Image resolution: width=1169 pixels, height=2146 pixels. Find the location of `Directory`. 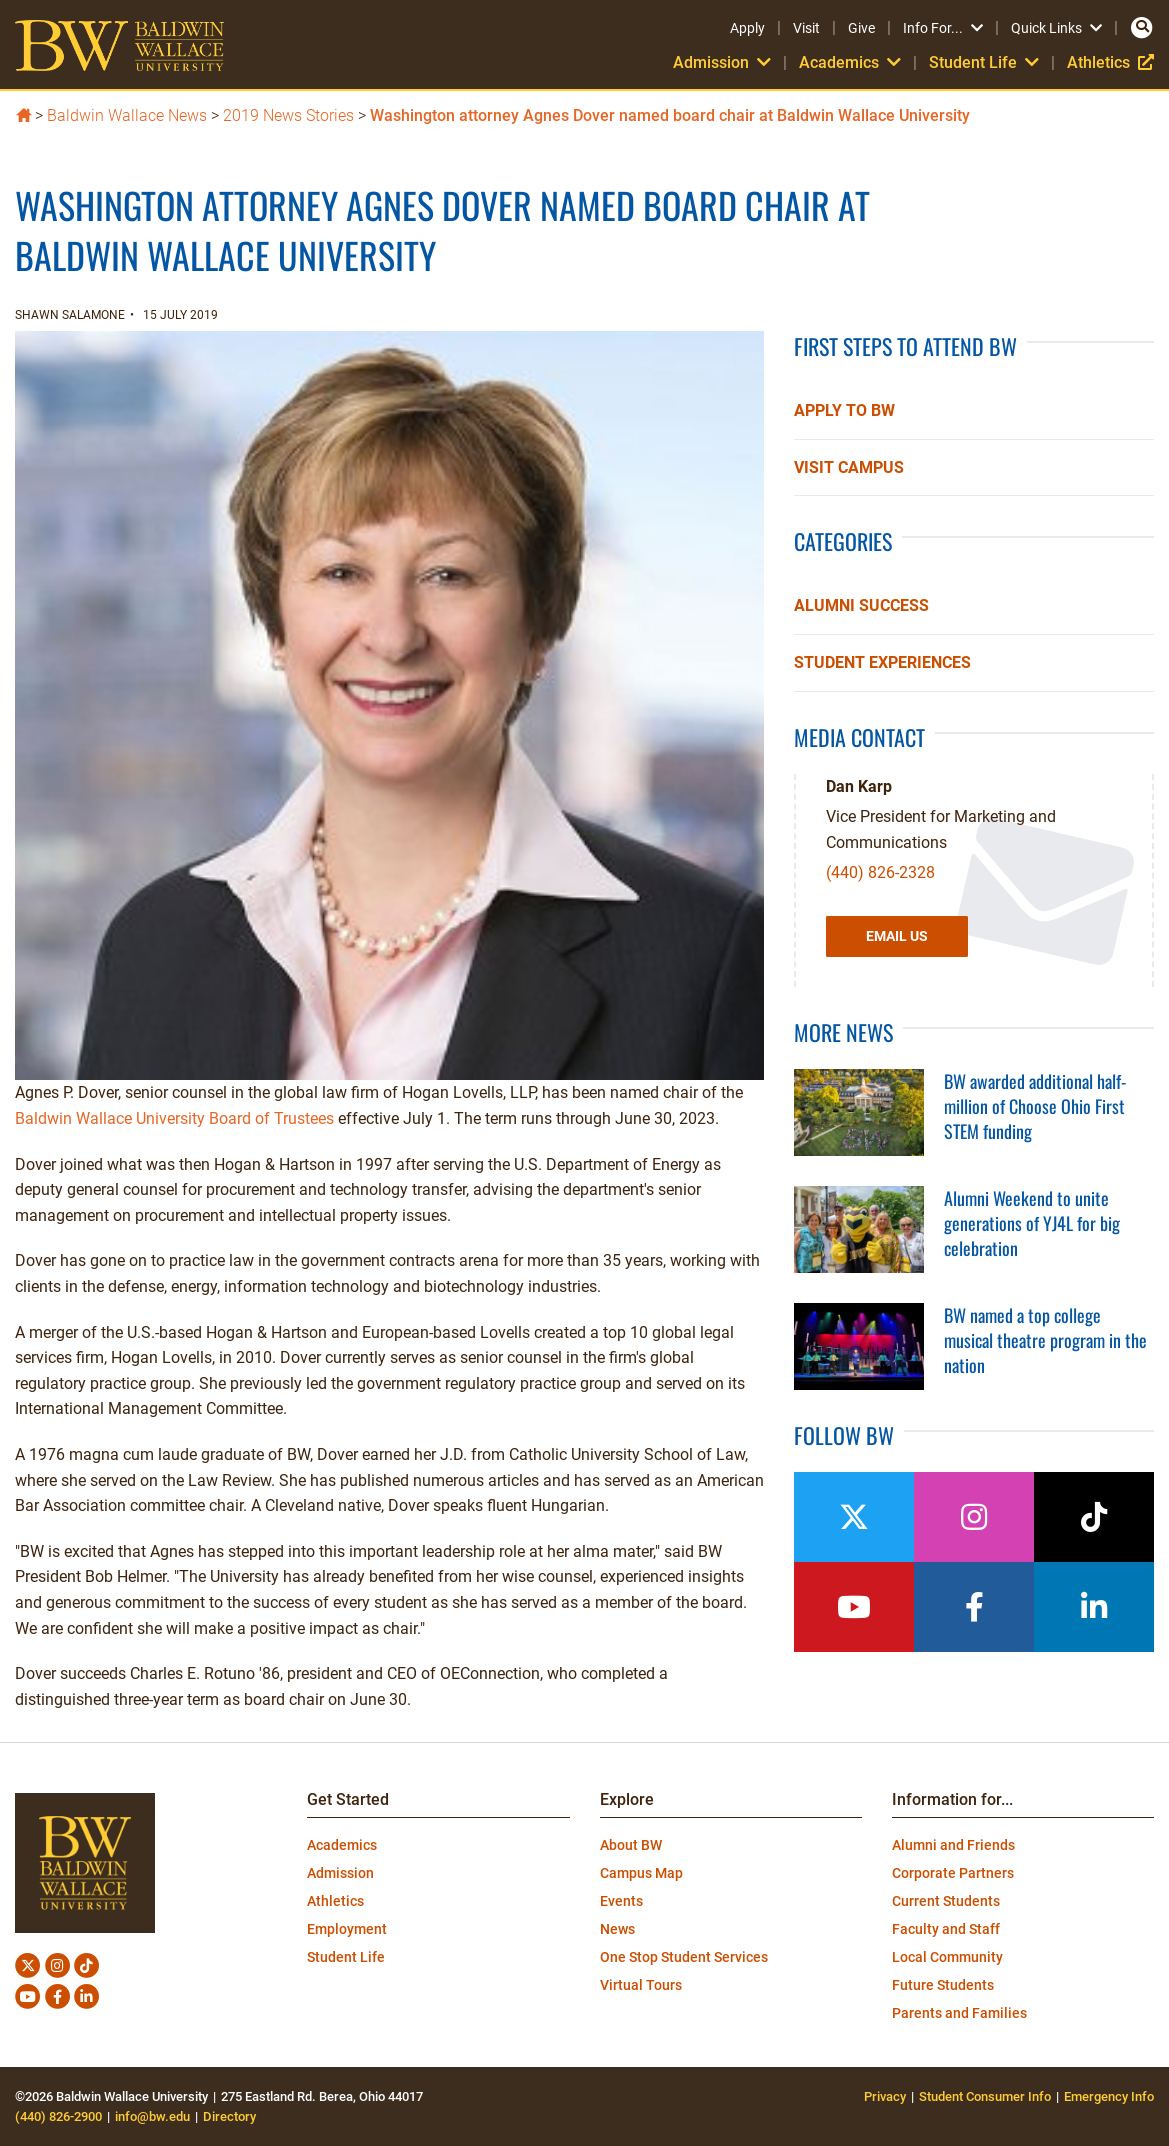

Directory is located at coordinates (229, 2116).